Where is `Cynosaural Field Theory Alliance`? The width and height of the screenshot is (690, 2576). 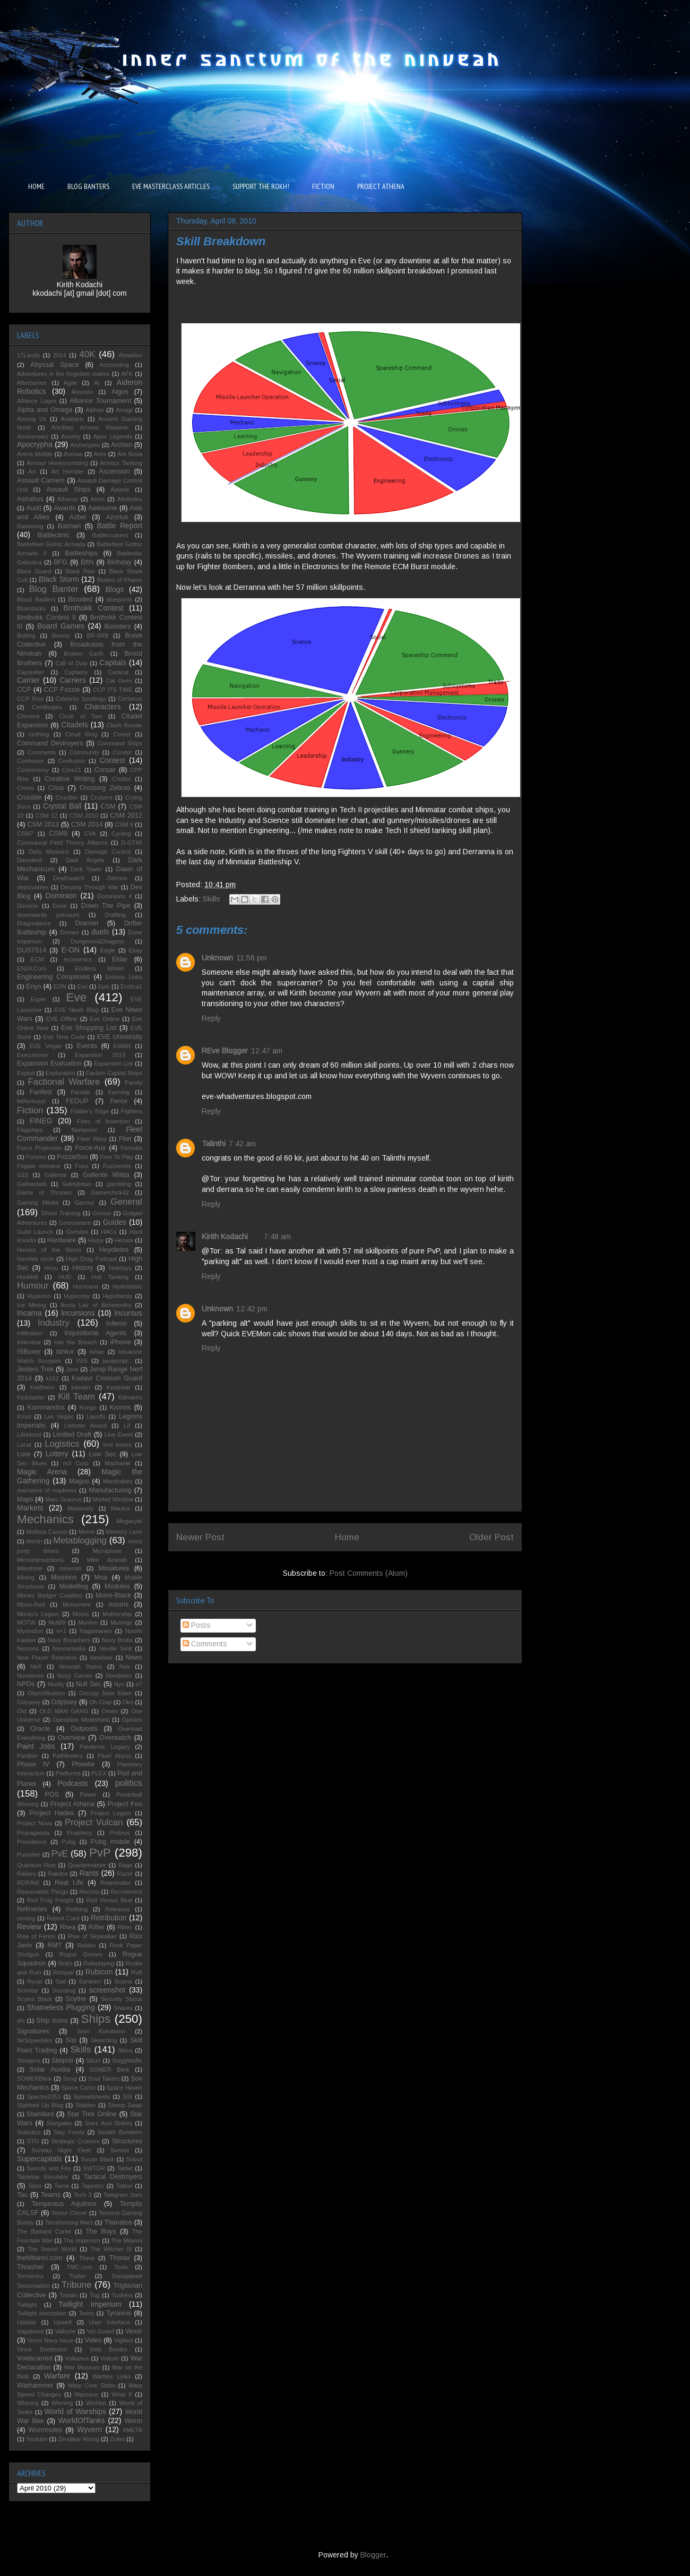 Cynosaural Field Theory Alliance is located at coordinates (62, 842).